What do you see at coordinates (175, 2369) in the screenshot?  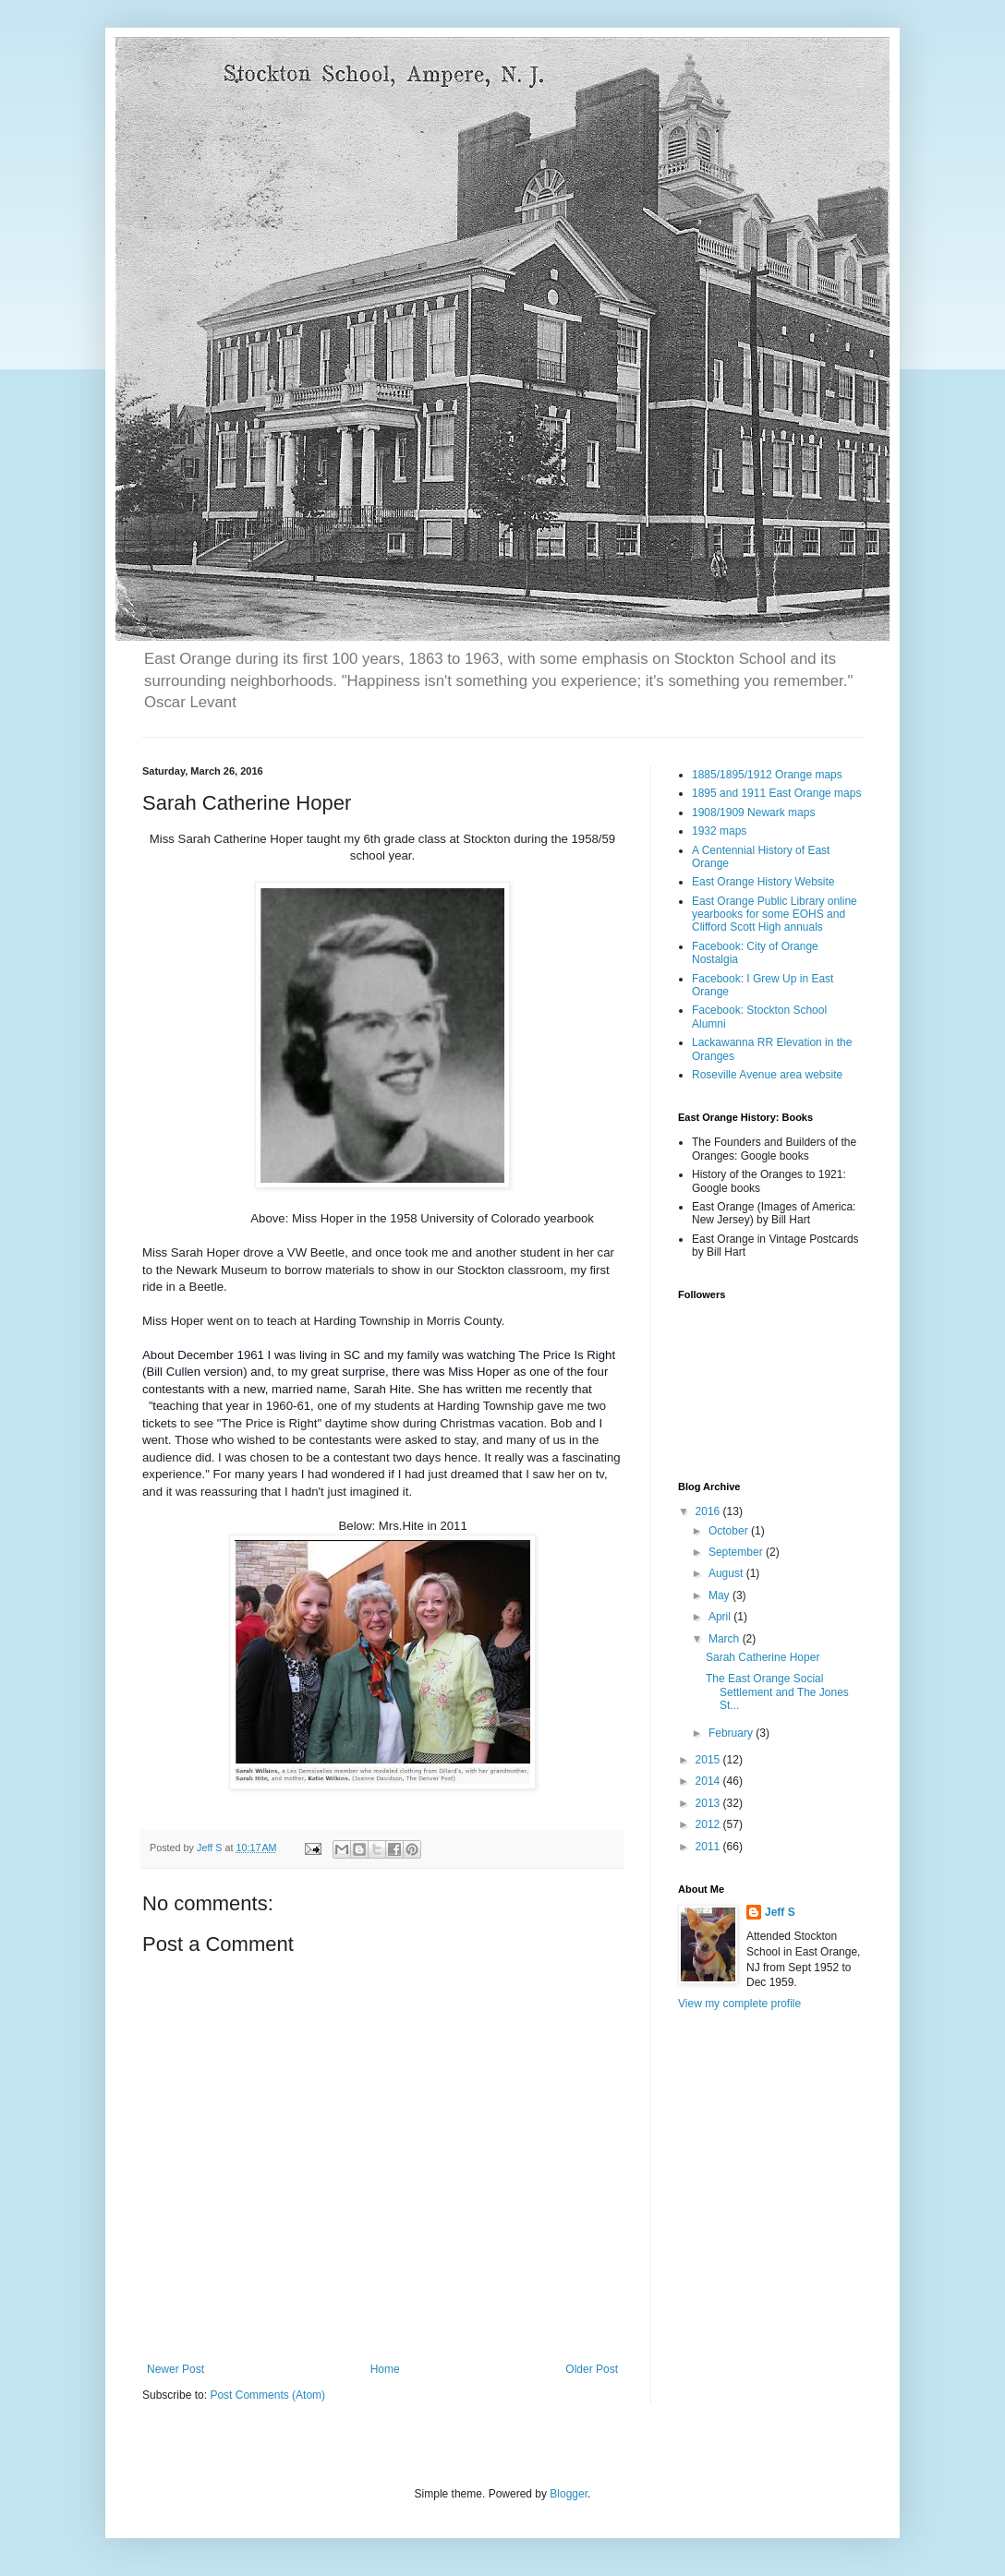 I see `Newer Post` at bounding box center [175, 2369].